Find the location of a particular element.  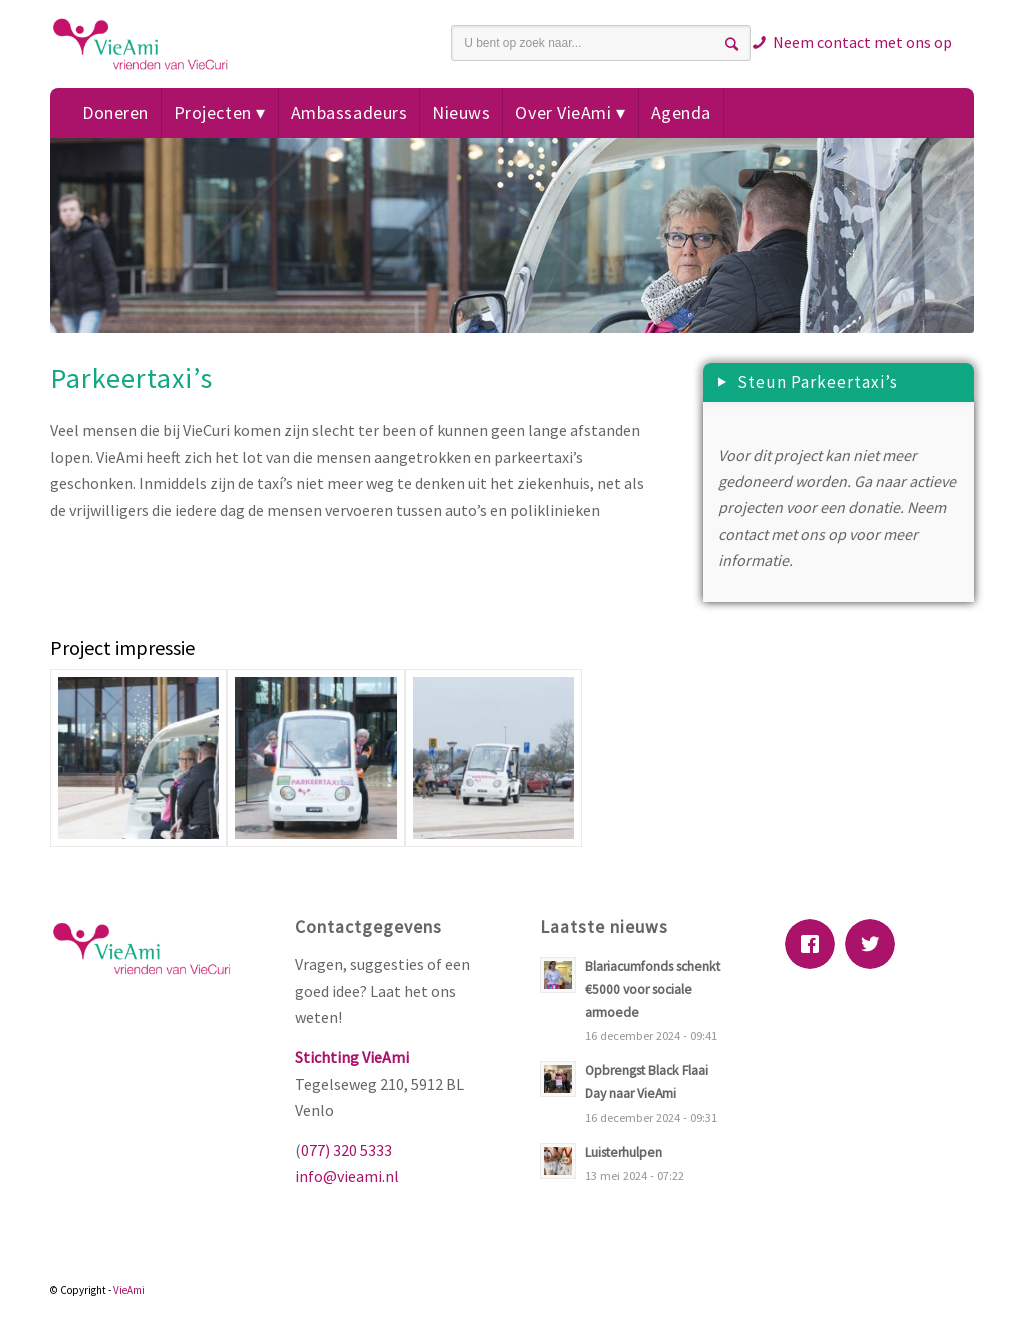

[Twitter] is located at coordinates (875, 944).